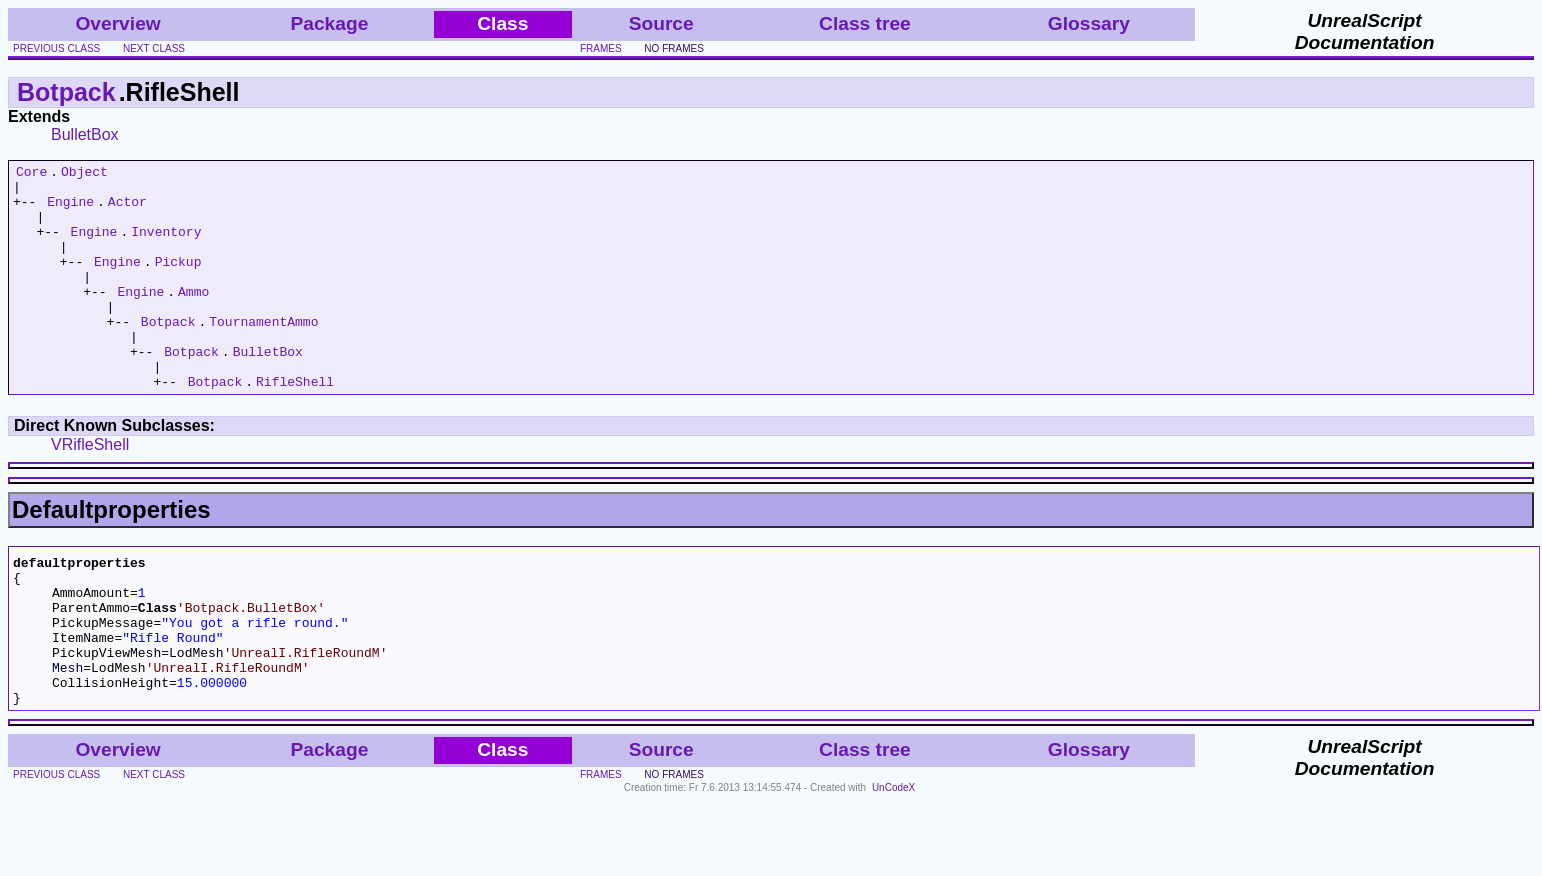  Describe the element at coordinates (31, 174) in the screenshot. I see `Core` at that location.